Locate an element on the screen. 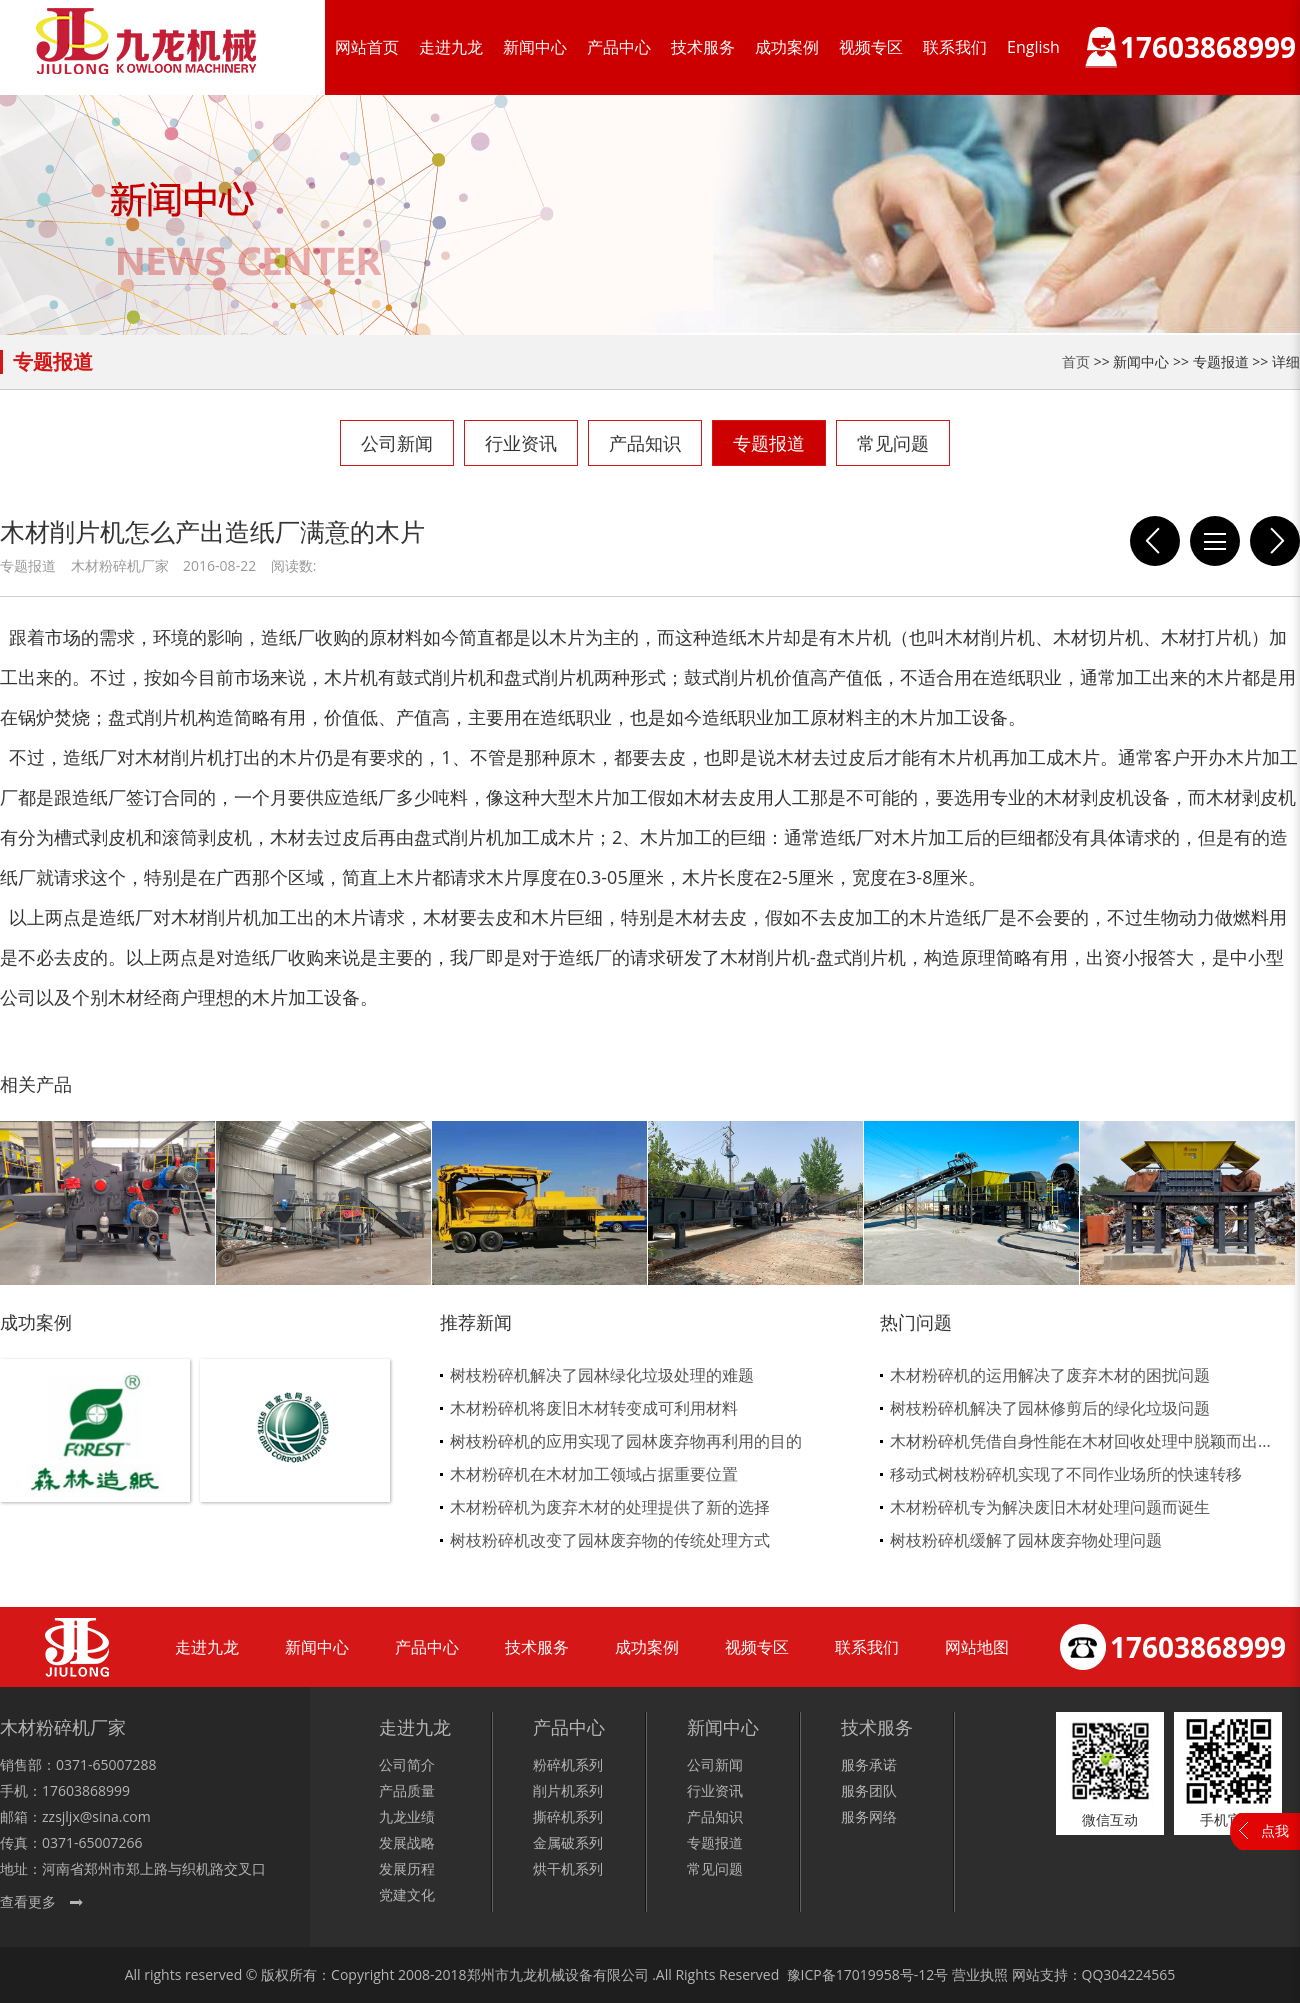 This screenshot has width=1300, height=2003. 木材粉碎机的运用解决了废弃木材的困扰问题 is located at coordinates (1050, 1375).